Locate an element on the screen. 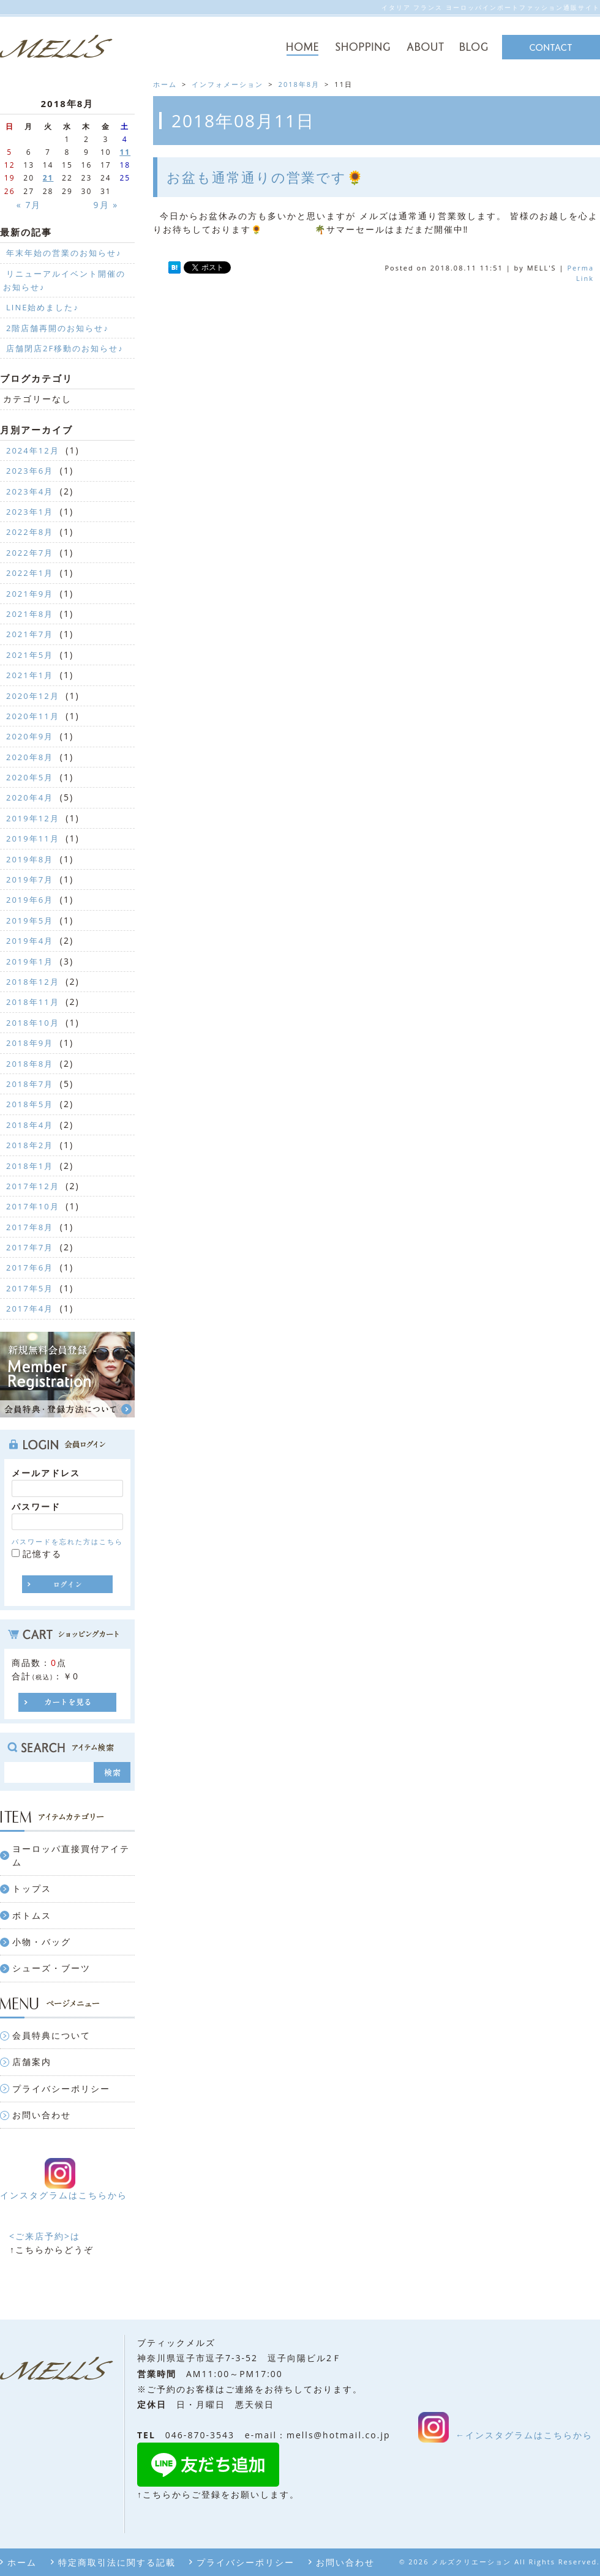  2021年1月 is located at coordinates (29, 675).